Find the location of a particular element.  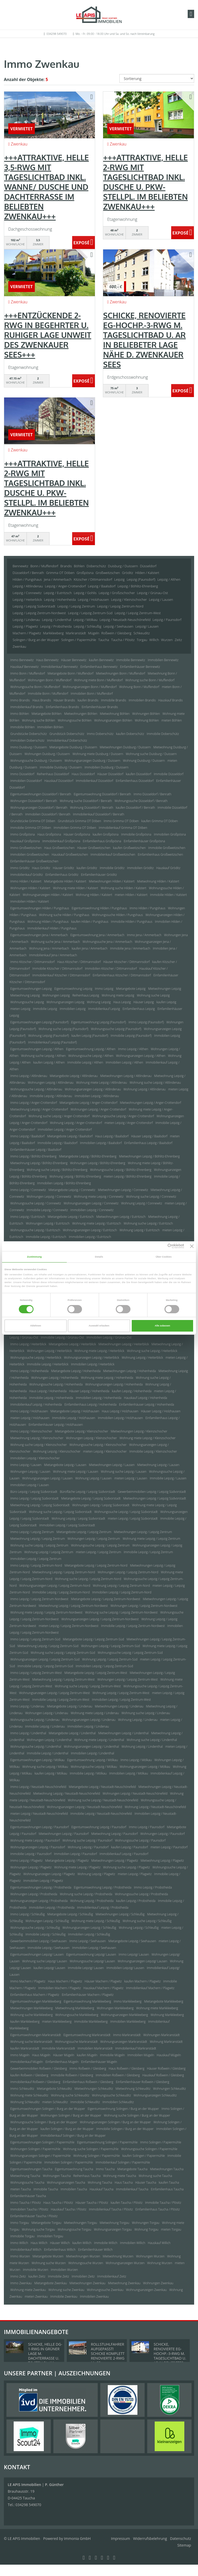

Wohnungsanzeigen Leipzig / Leipzig Zentrum-Nordwest is located at coordinates (100, 1619).